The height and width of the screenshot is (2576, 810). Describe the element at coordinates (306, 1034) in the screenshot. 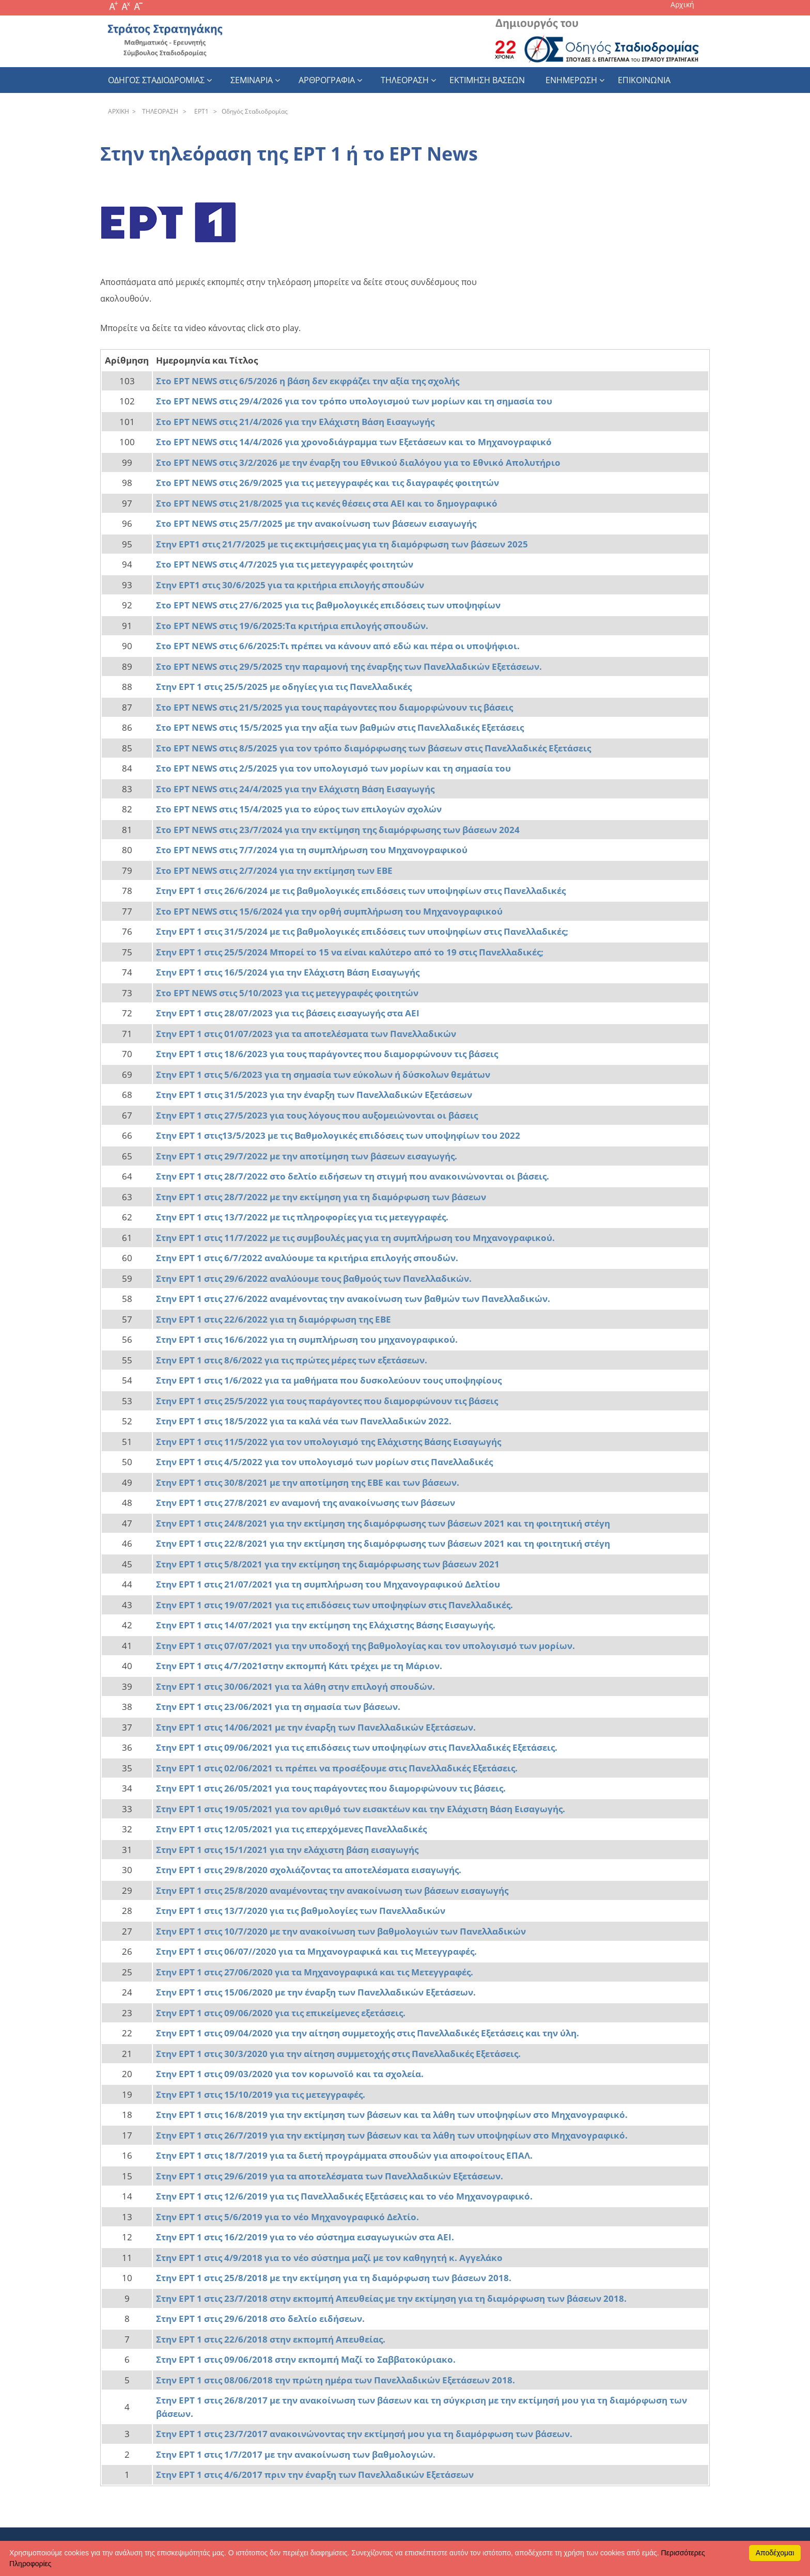

I see `Στην ΕΡΤ 1 στις 01/07/2023 για τα αποτελέσματα των Πανελλαδικών` at that location.